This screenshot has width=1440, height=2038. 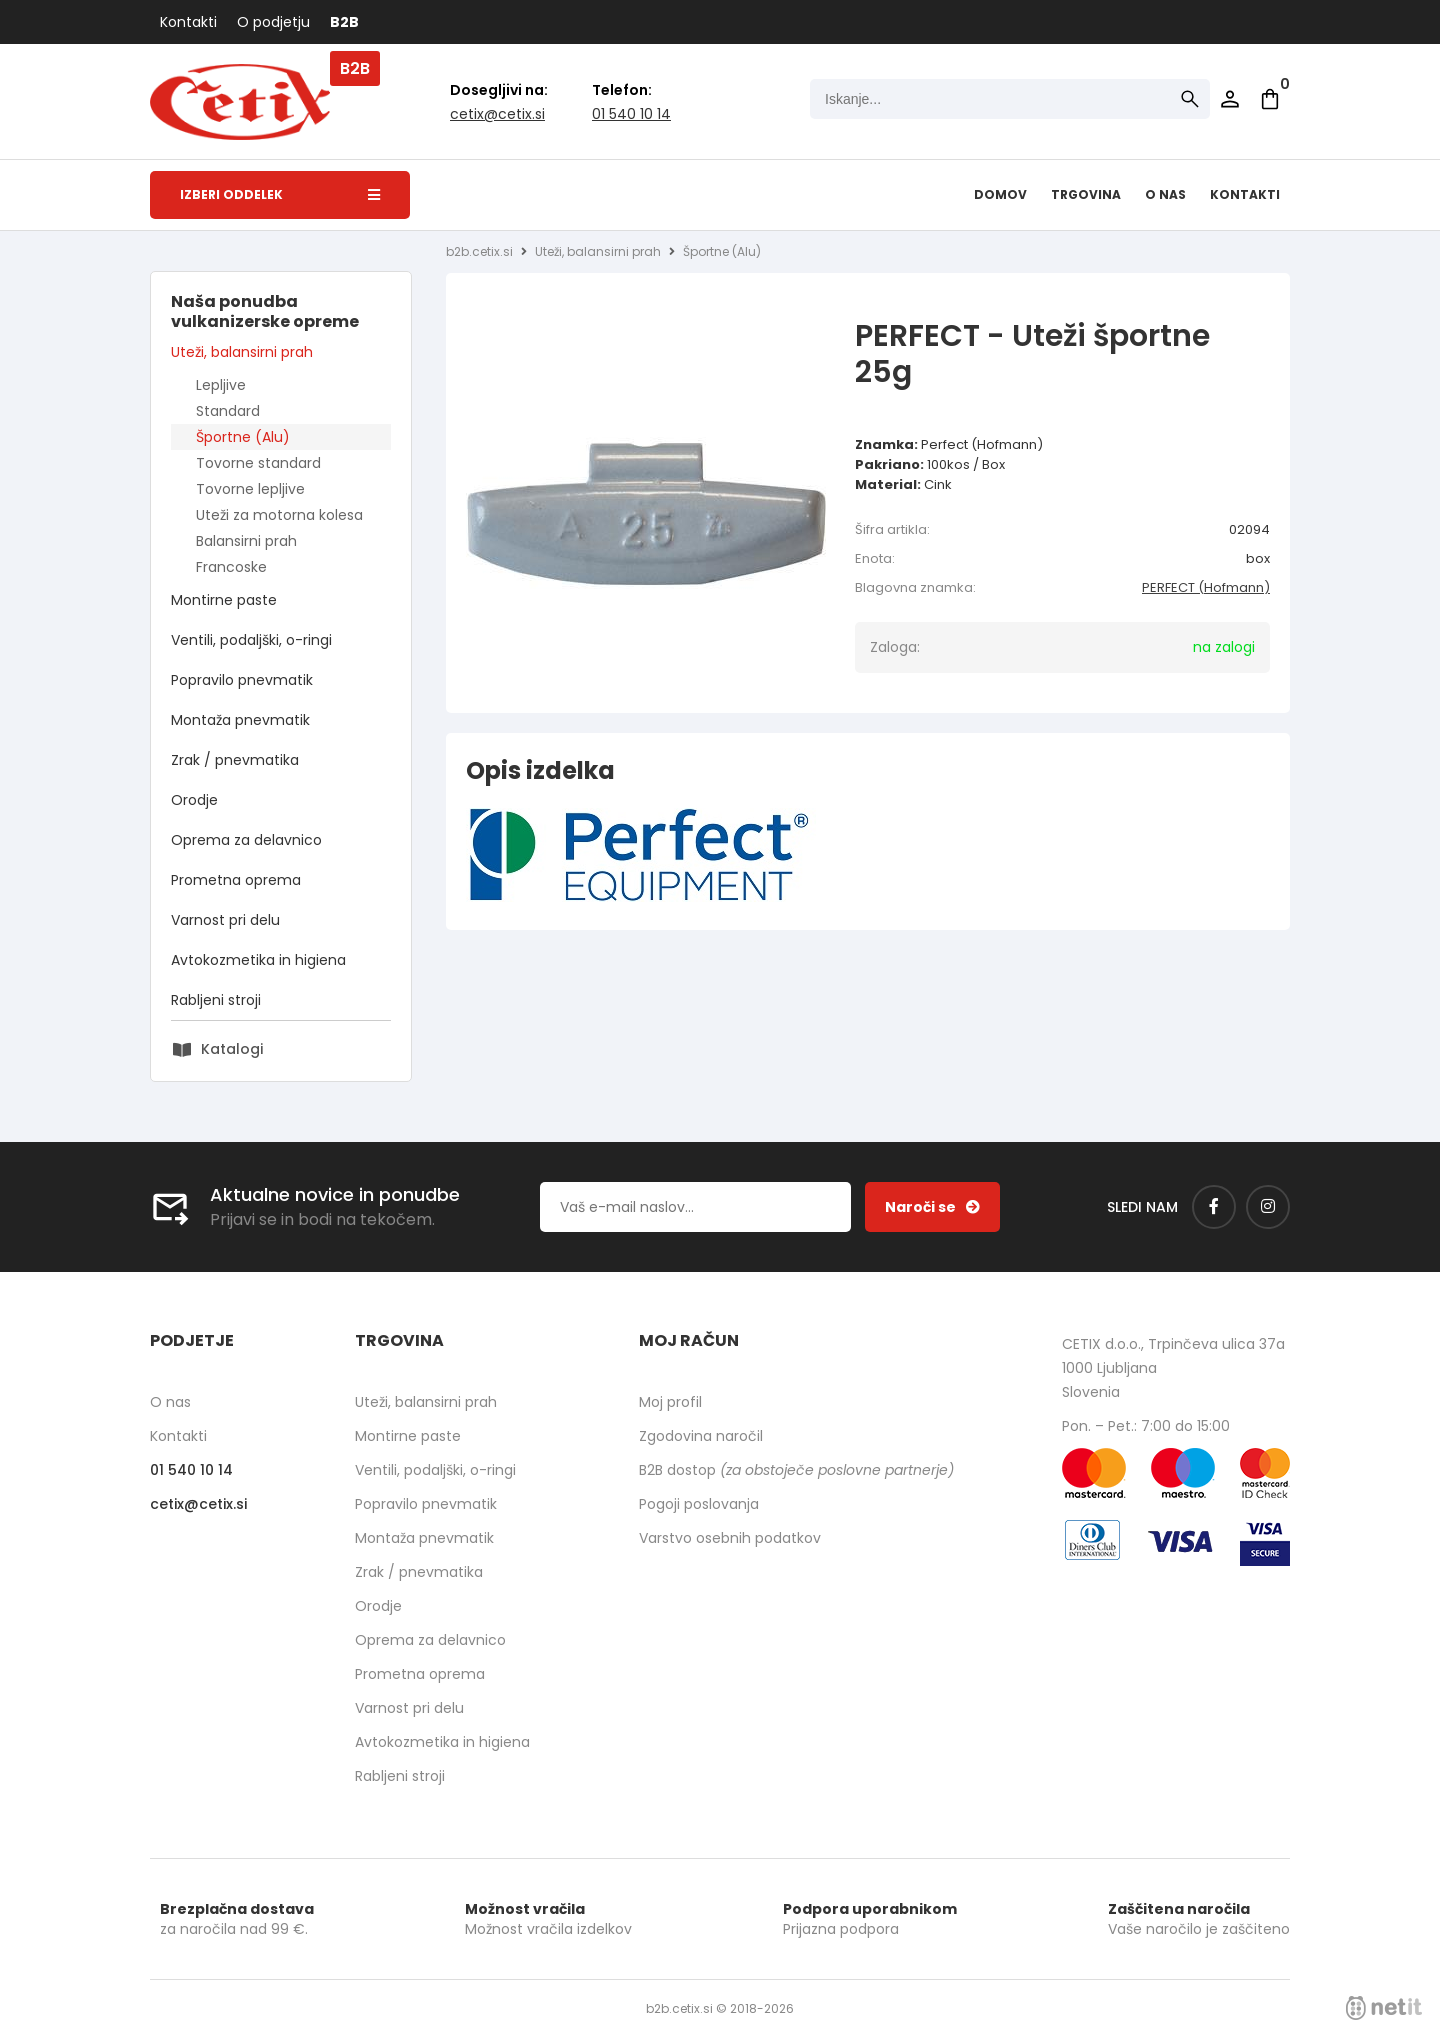 What do you see at coordinates (242, 680) in the screenshot?
I see `Popravilo pnevmatik` at bounding box center [242, 680].